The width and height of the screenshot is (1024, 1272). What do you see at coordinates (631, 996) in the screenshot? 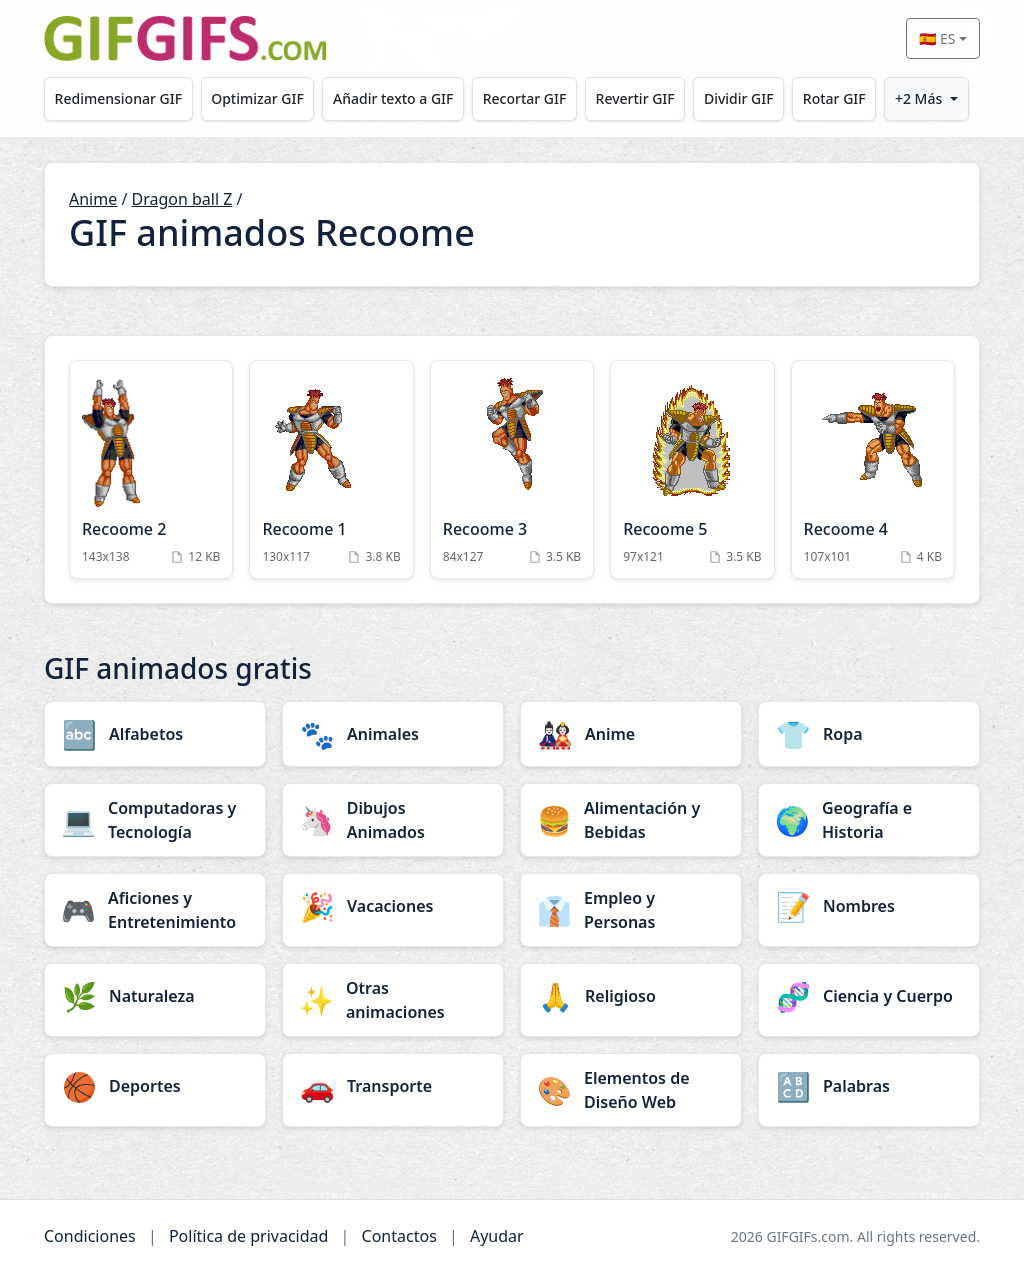
I see `[Religioso category]` at bounding box center [631, 996].